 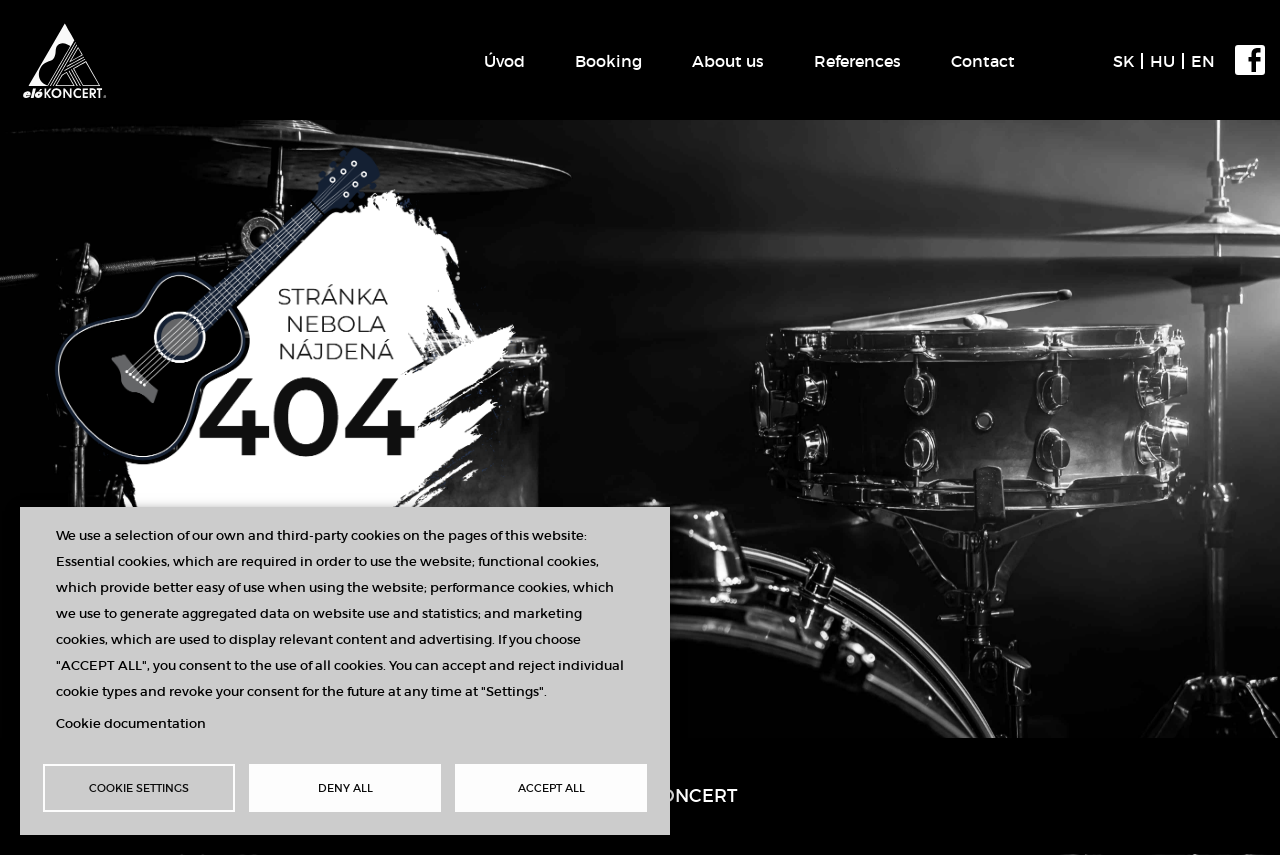 What do you see at coordinates (504, 61) in the screenshot?
I see `Úvod` at bounding box center [504, 61].